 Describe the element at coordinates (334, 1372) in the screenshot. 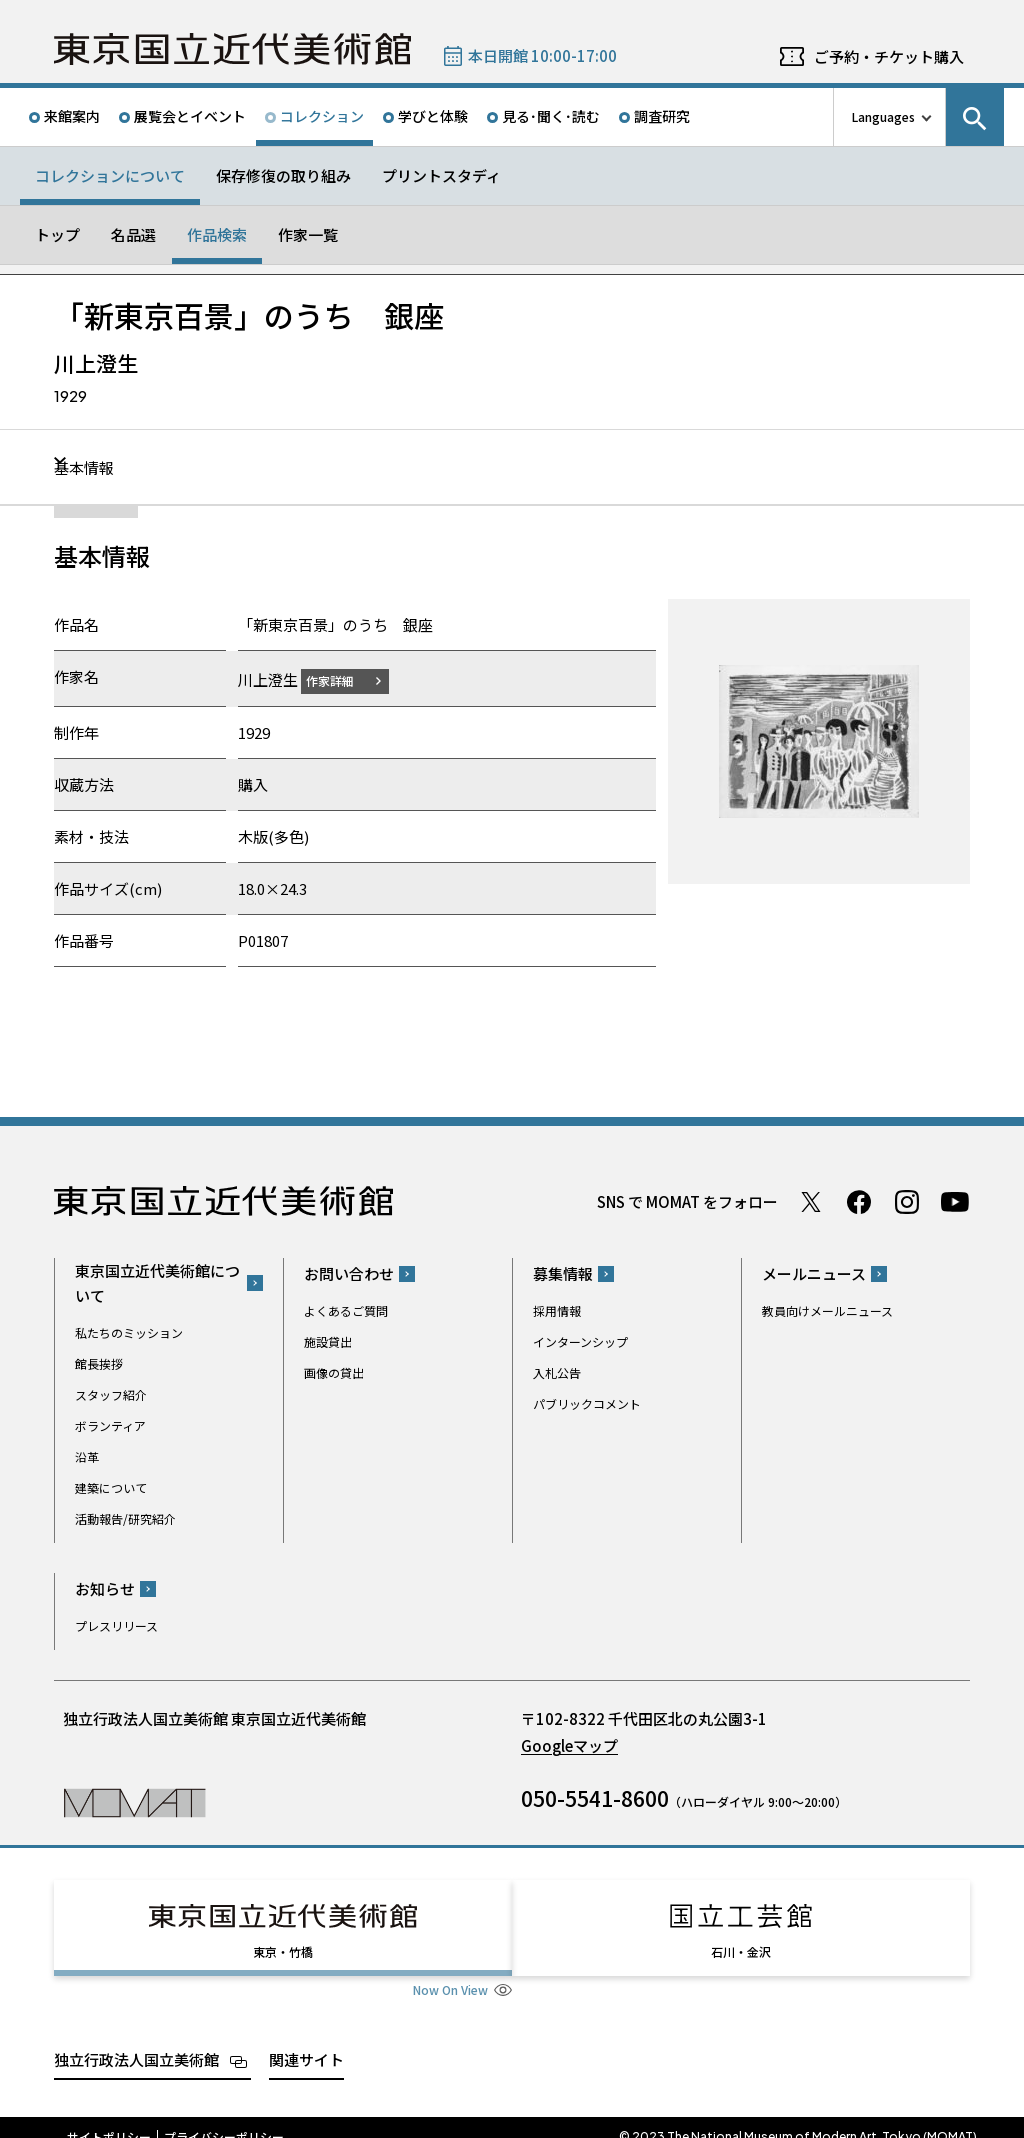

I see `画像の貸出` at that location.